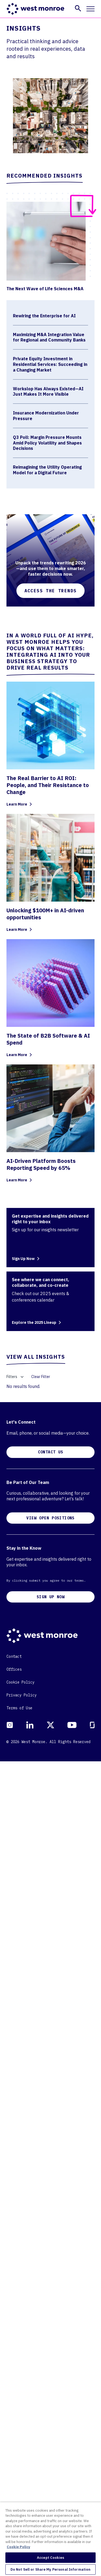  I want to click on Insurance Modernization Under Pressure, so click(46, 415).